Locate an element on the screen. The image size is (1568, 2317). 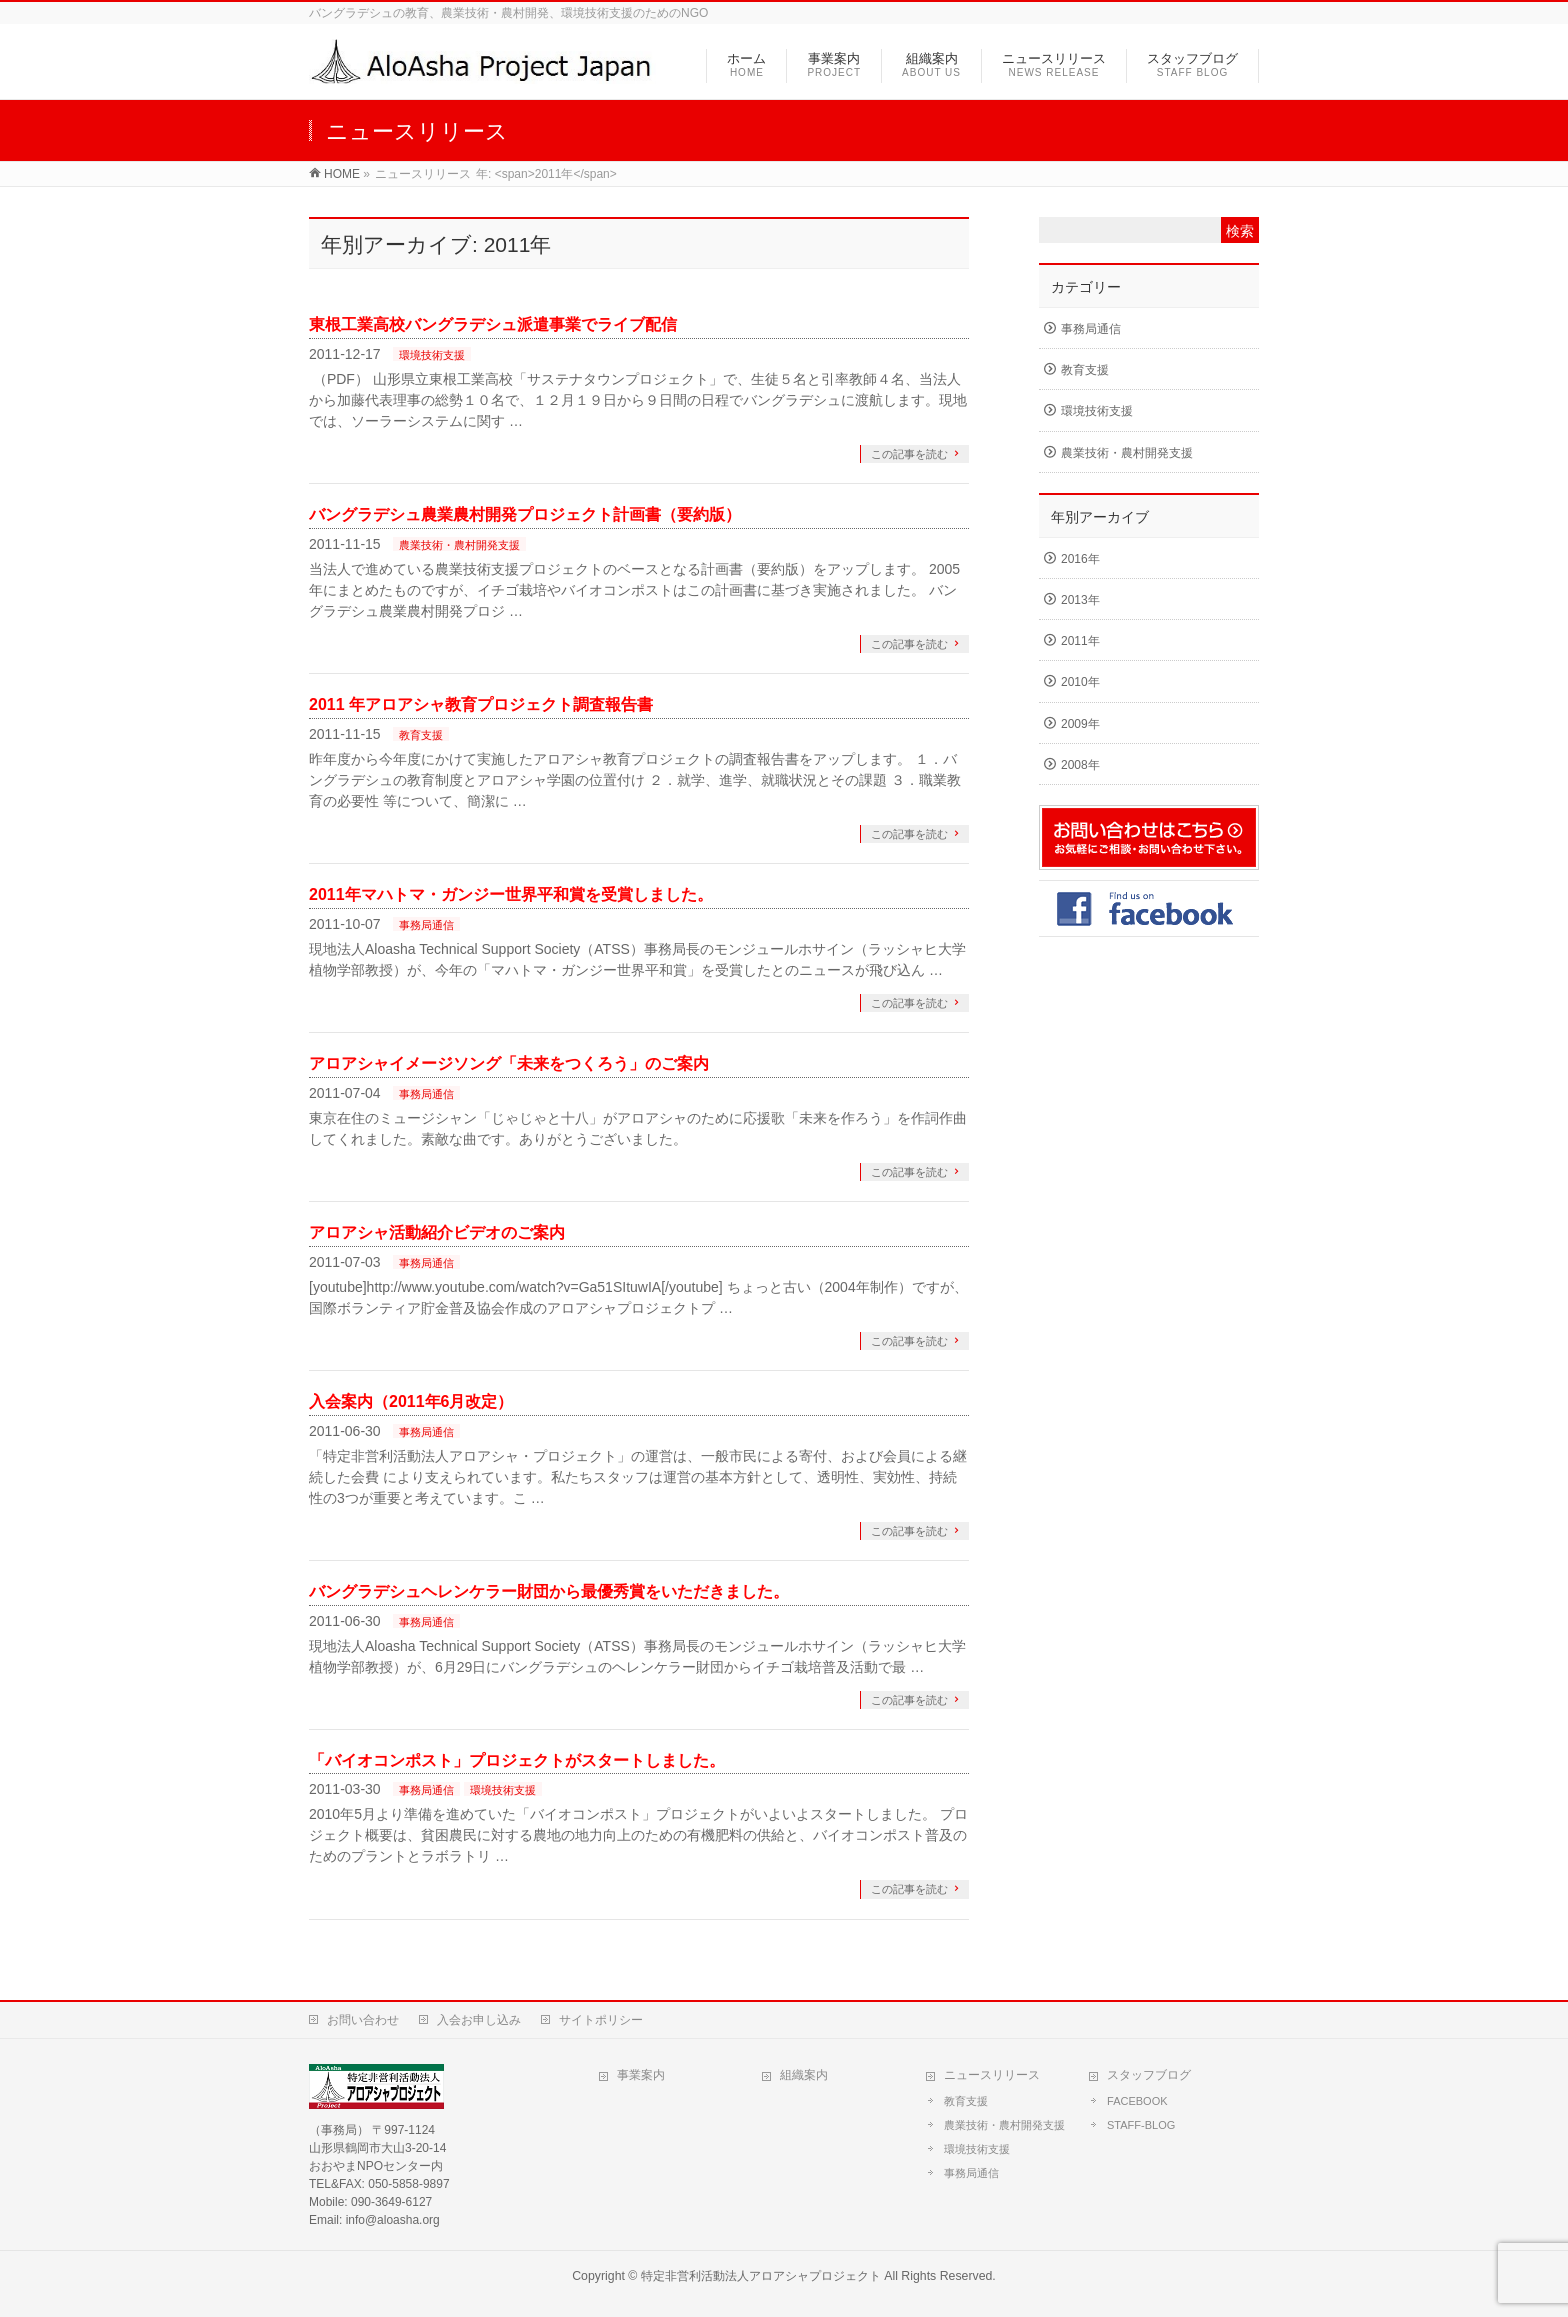
環境技術支援 is located at coordinates (432, 355).